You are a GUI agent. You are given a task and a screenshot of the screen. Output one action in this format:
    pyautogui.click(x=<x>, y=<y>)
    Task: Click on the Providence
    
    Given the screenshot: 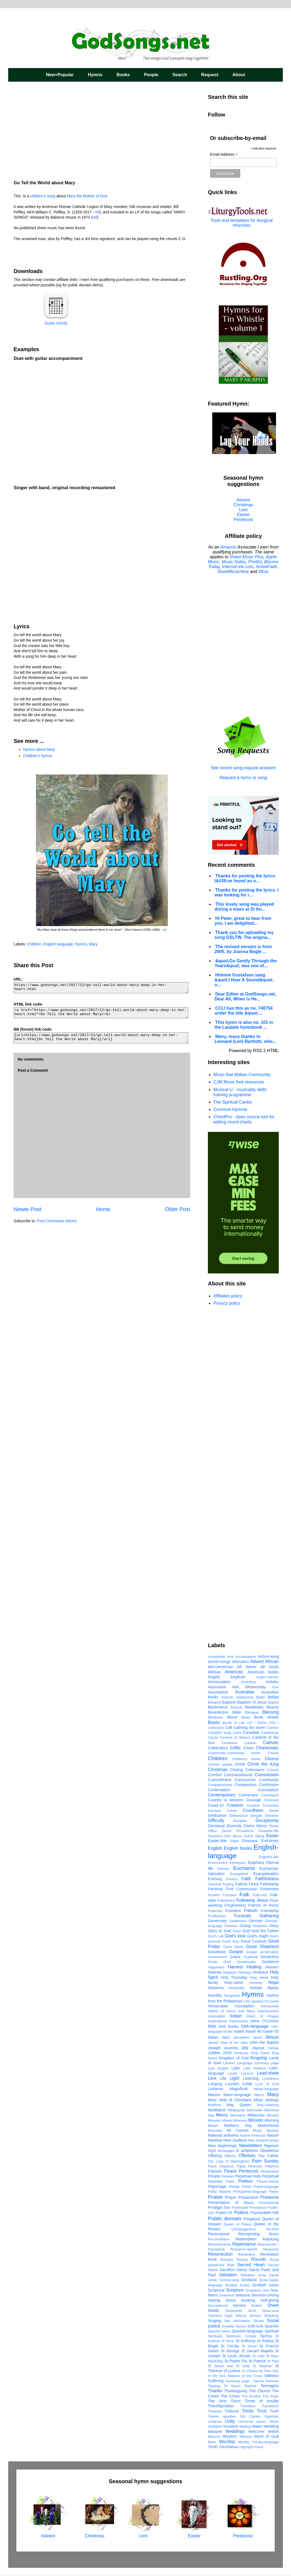 What is the action you would take?
    pyautogui.click(x=258, y=2208)
    